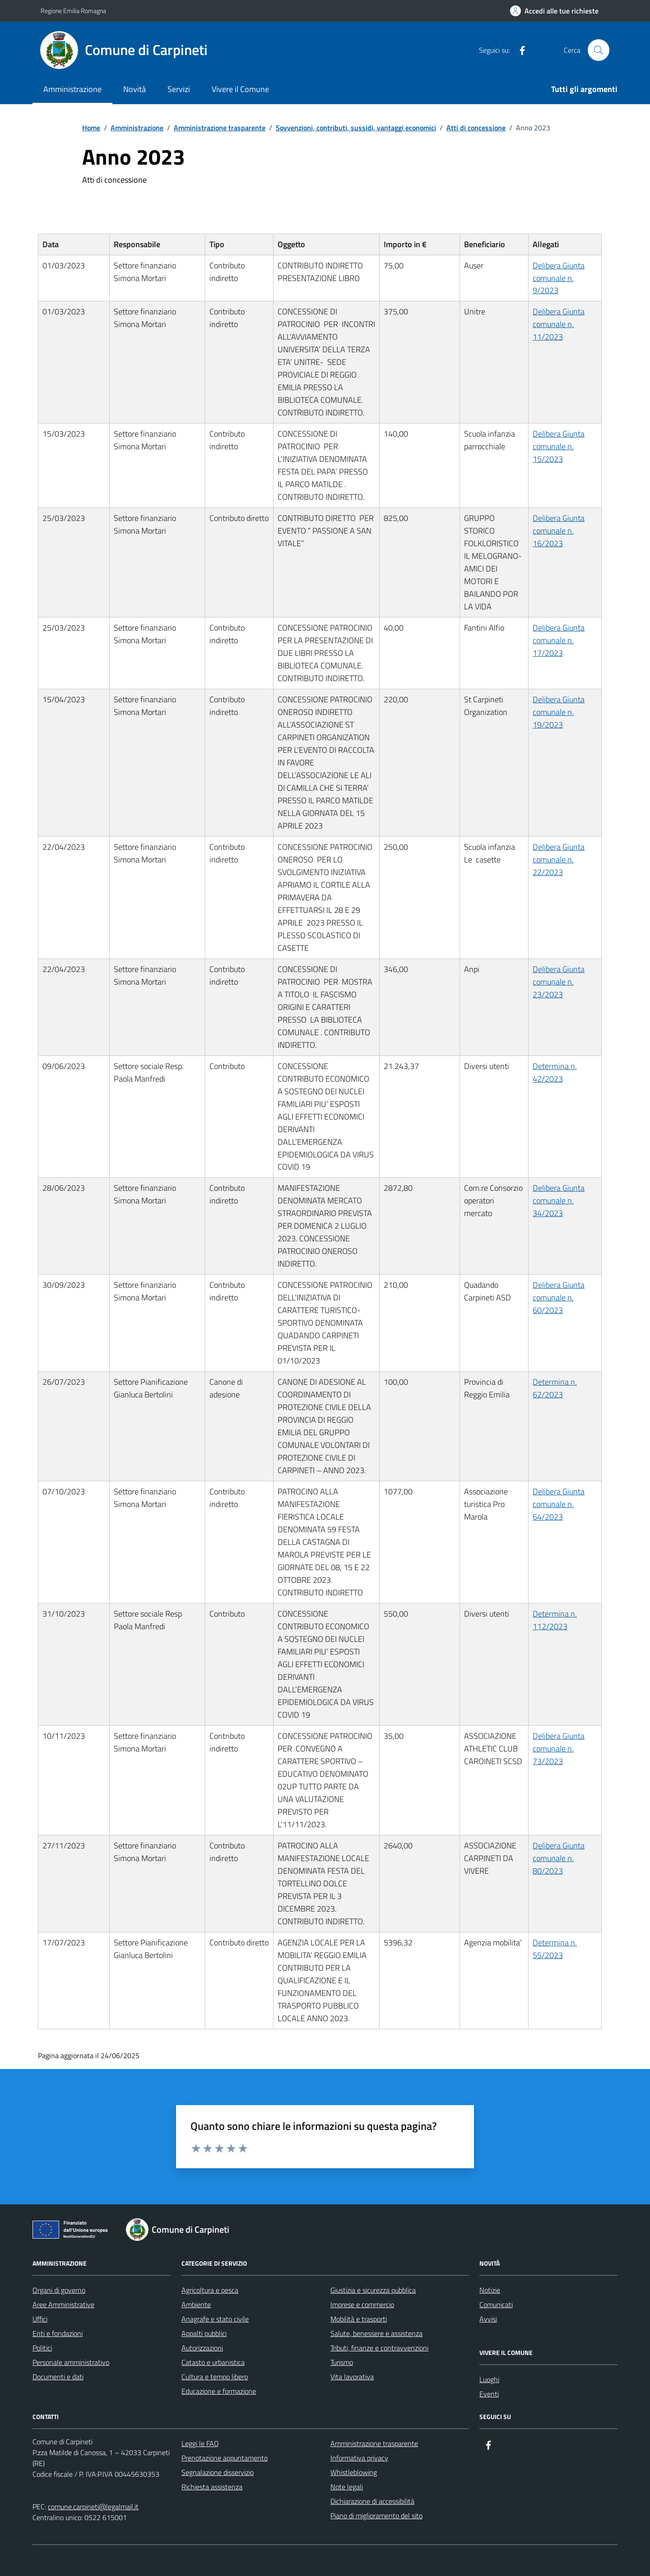 The width and height of the screenshot is (650, 2576). I want to click on Delibera Giunta comunale n. 15/2023, so click(559, 446).